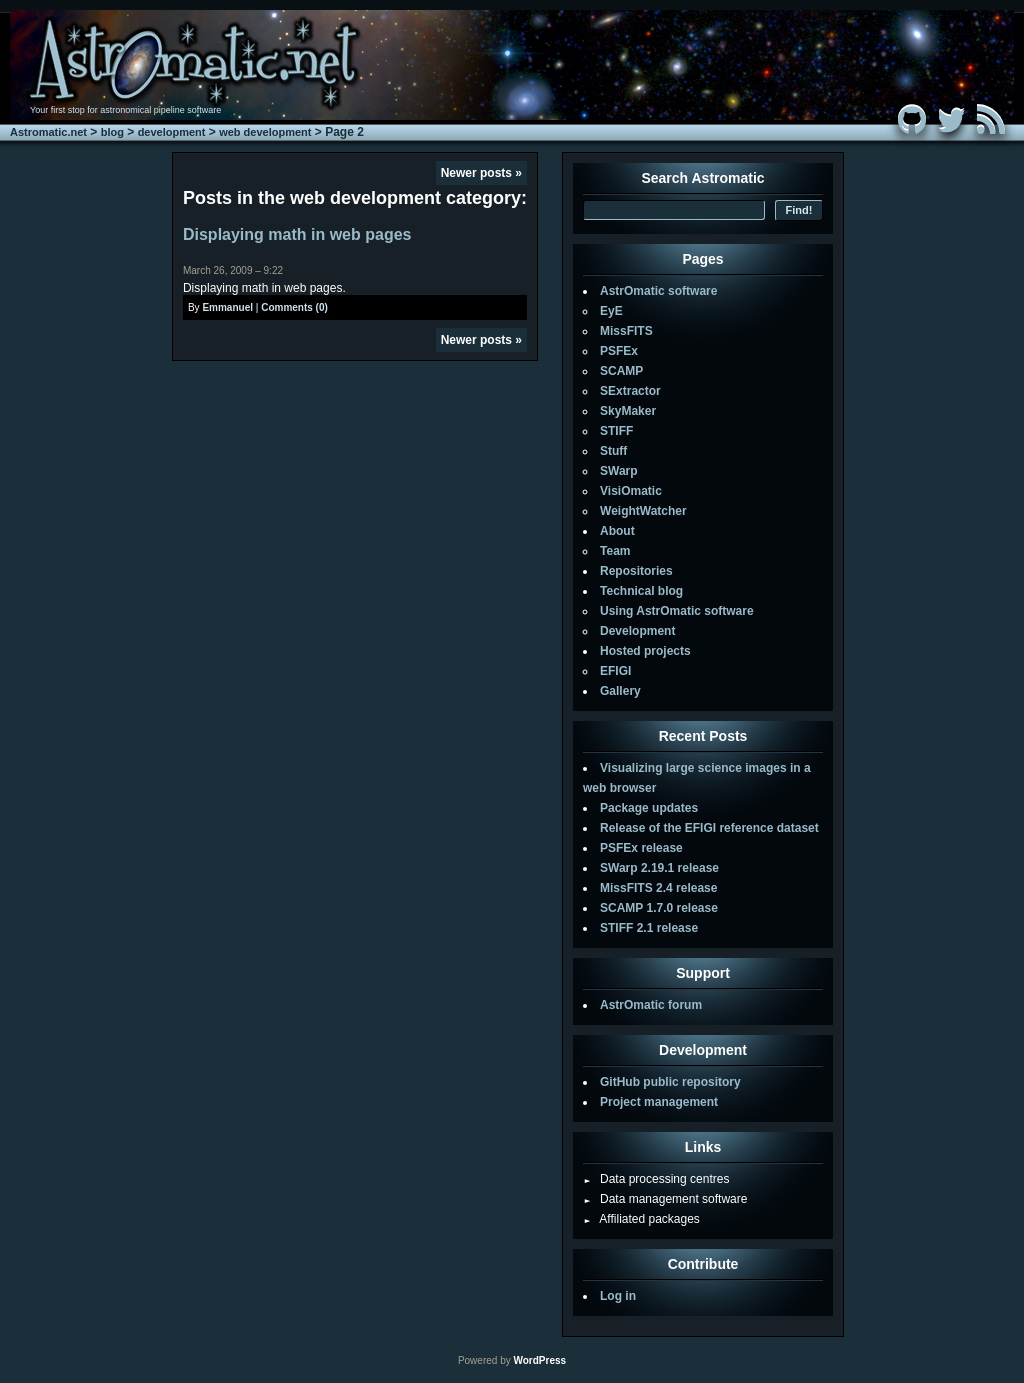 Image resolution: width=1024 pixels, height=1383 pixels. What do you see at coordinates (611, 311) in the screenshot?
I see `EyE` at bounding box center [611, 311].